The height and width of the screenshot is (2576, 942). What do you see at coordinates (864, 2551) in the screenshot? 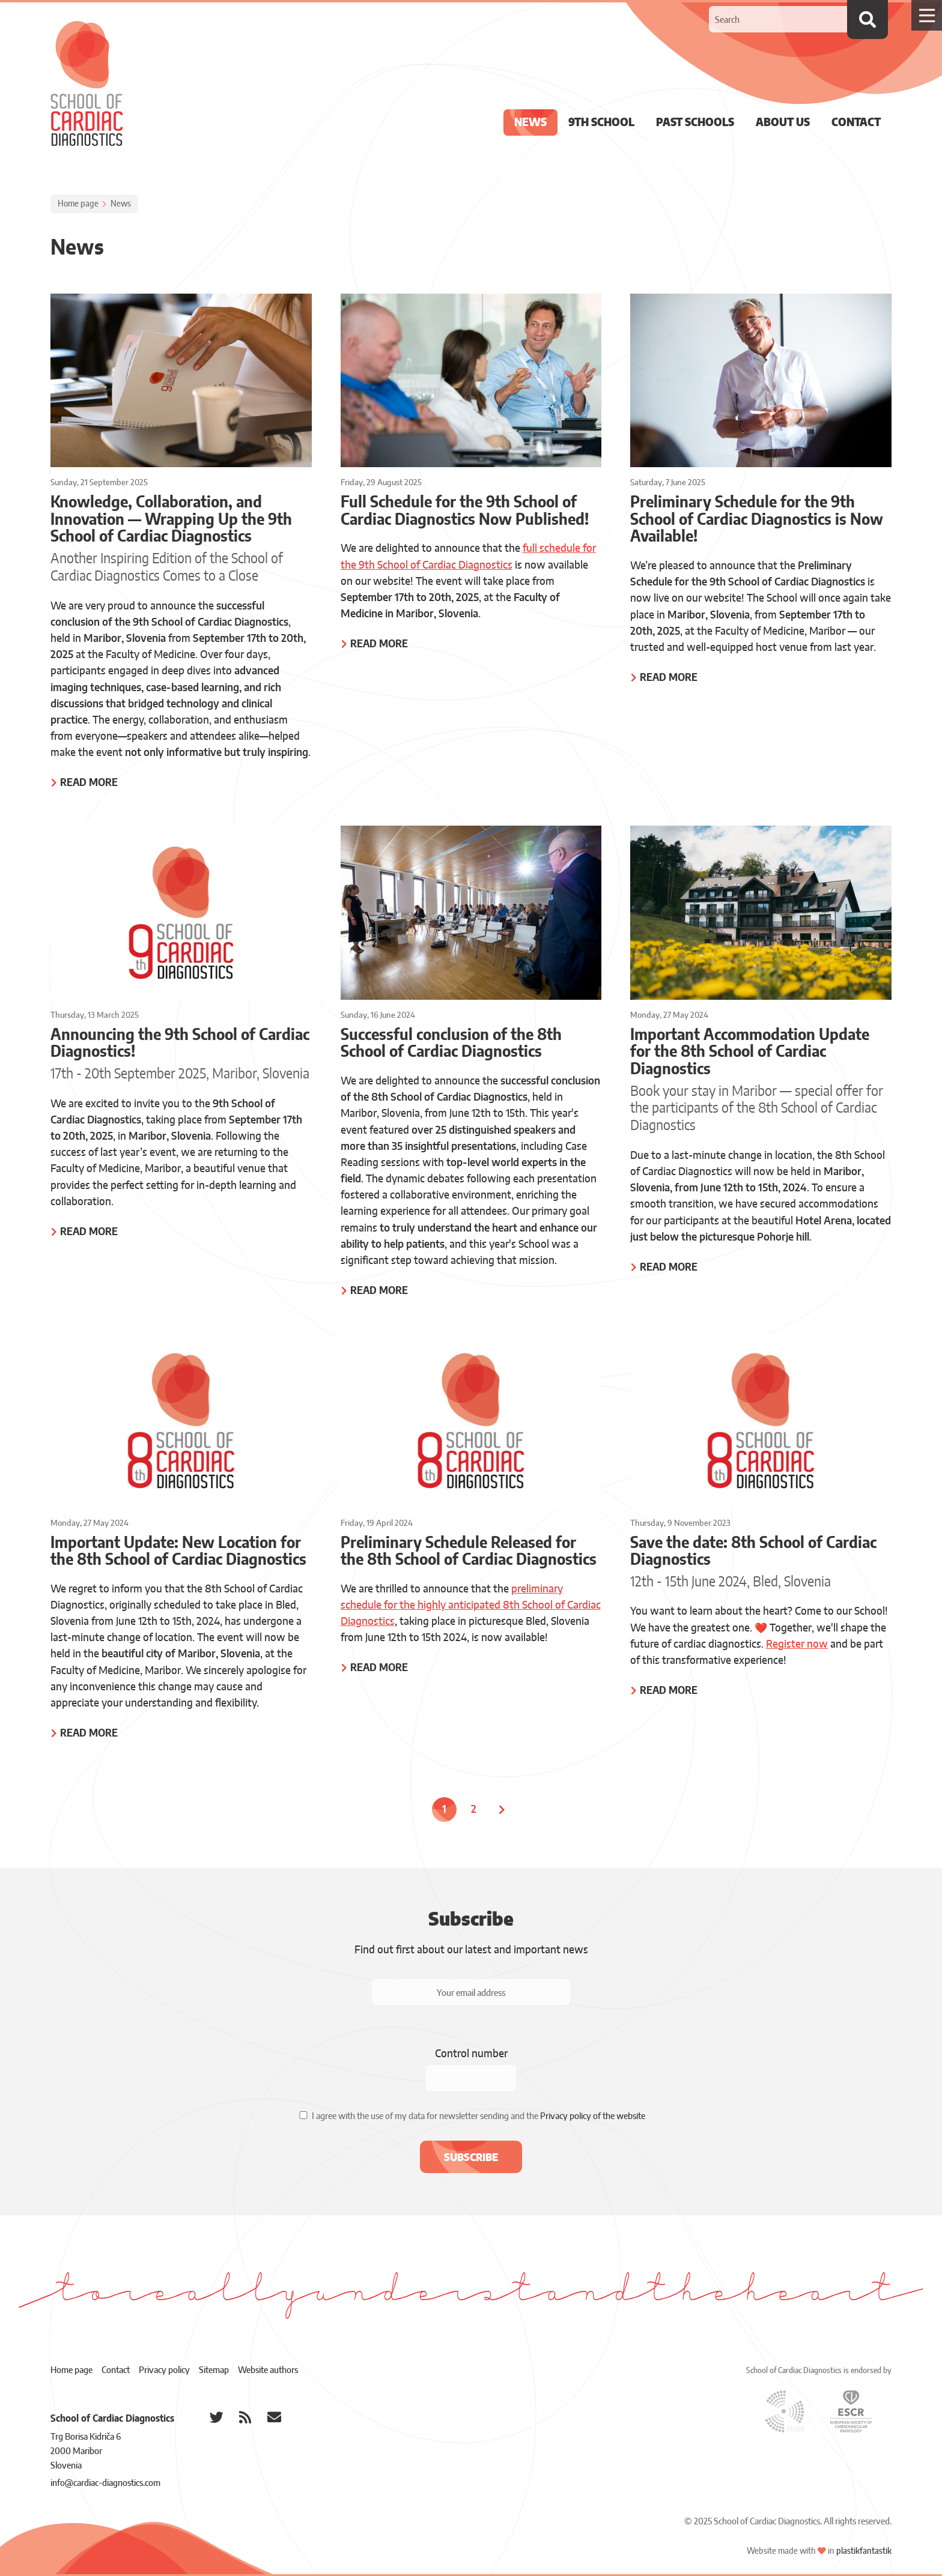
I see `plastikfantastik` at bounding box center [864, 2551].